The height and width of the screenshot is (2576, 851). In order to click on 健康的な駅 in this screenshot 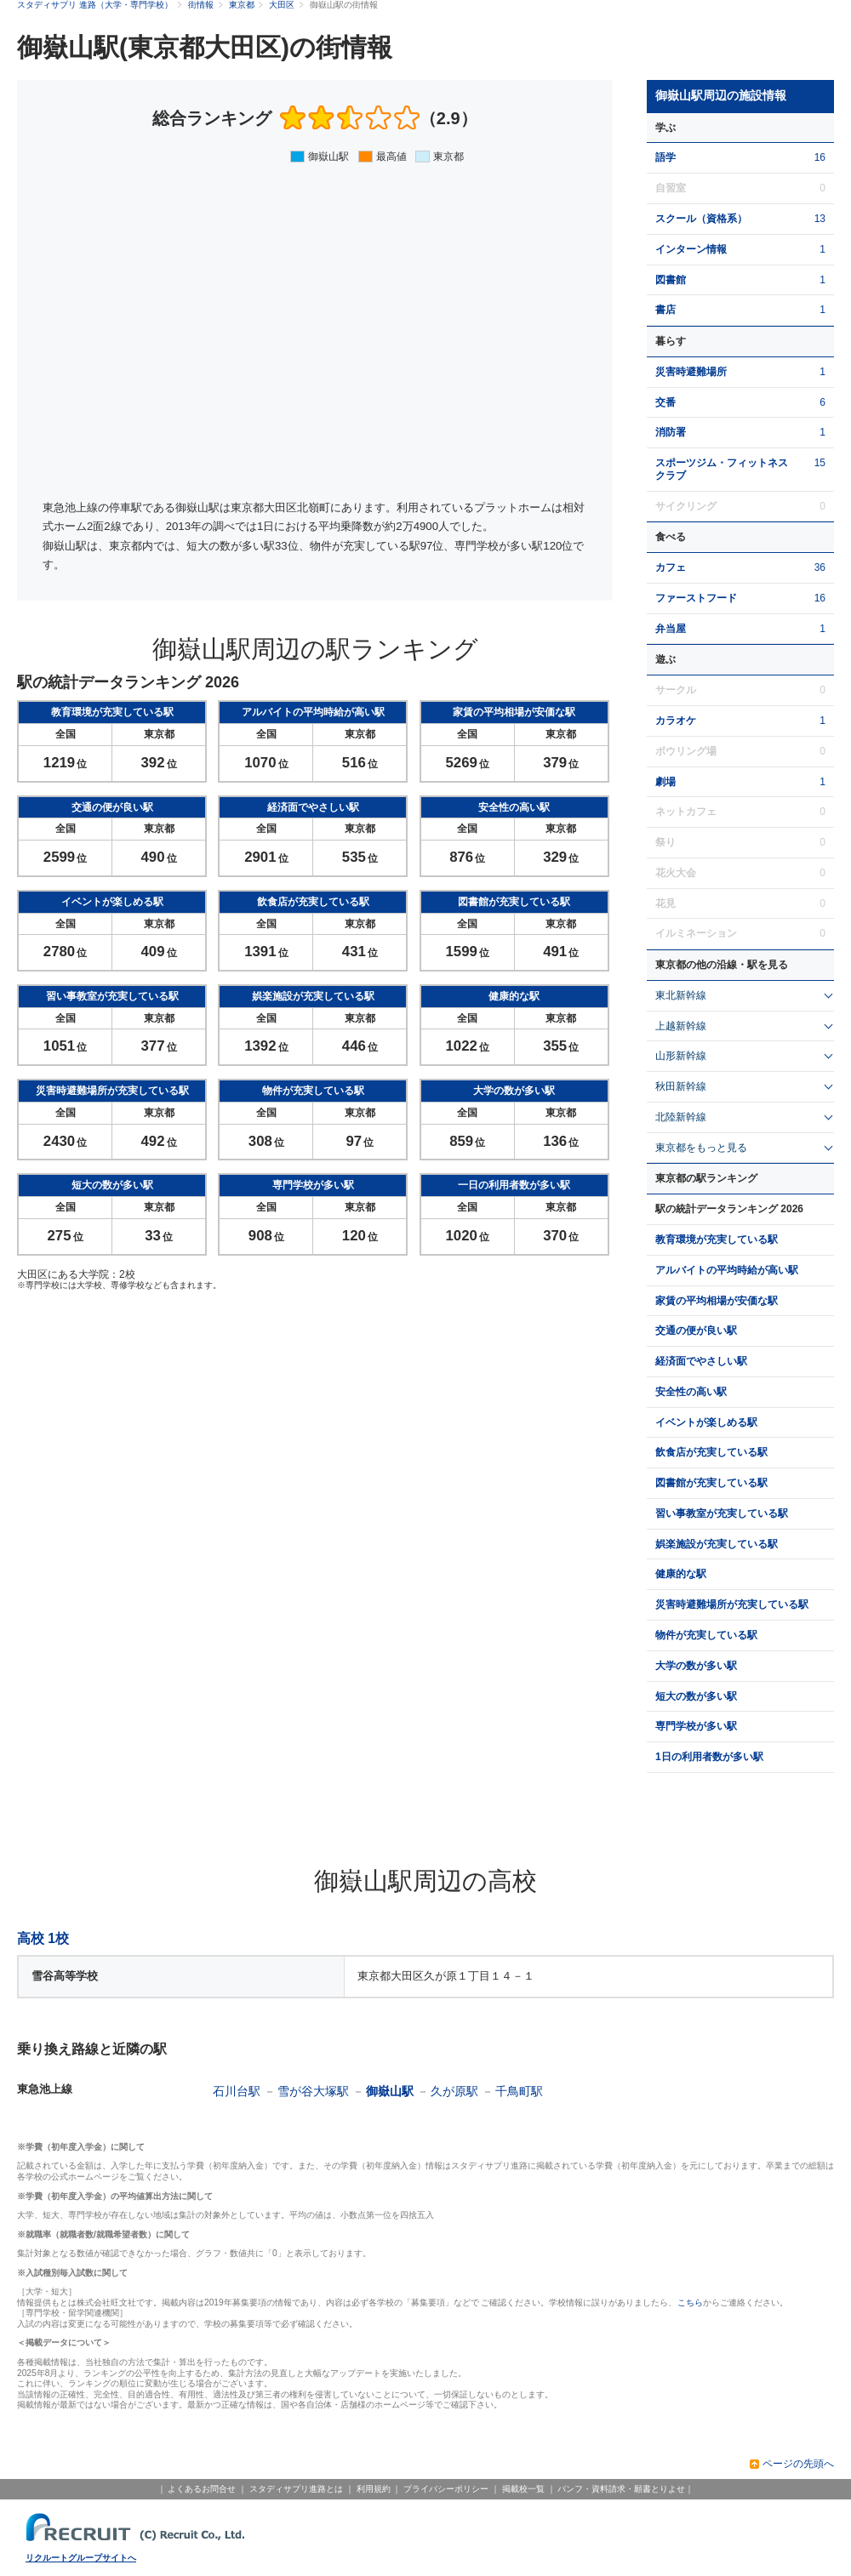, I will do `click(680, 1574)`.